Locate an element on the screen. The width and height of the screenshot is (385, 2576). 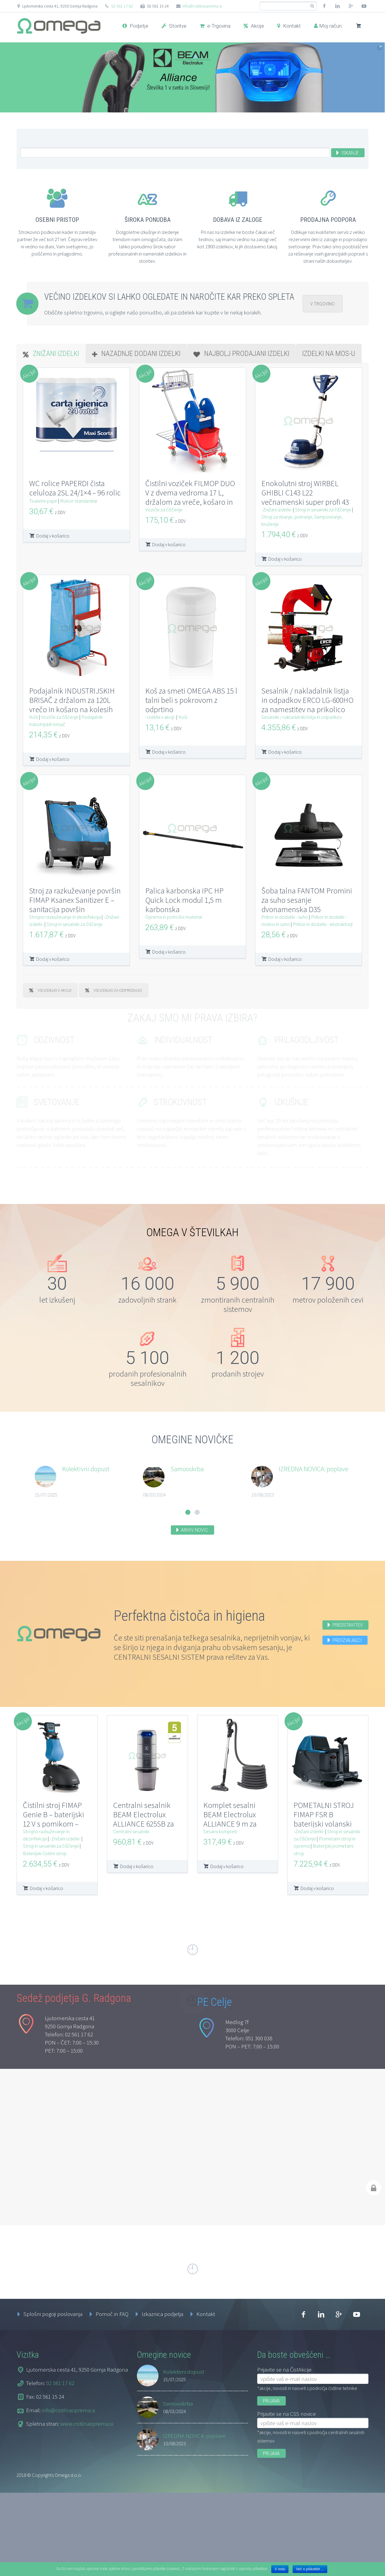
Predstavitev is located at coordinates (348, 1625).